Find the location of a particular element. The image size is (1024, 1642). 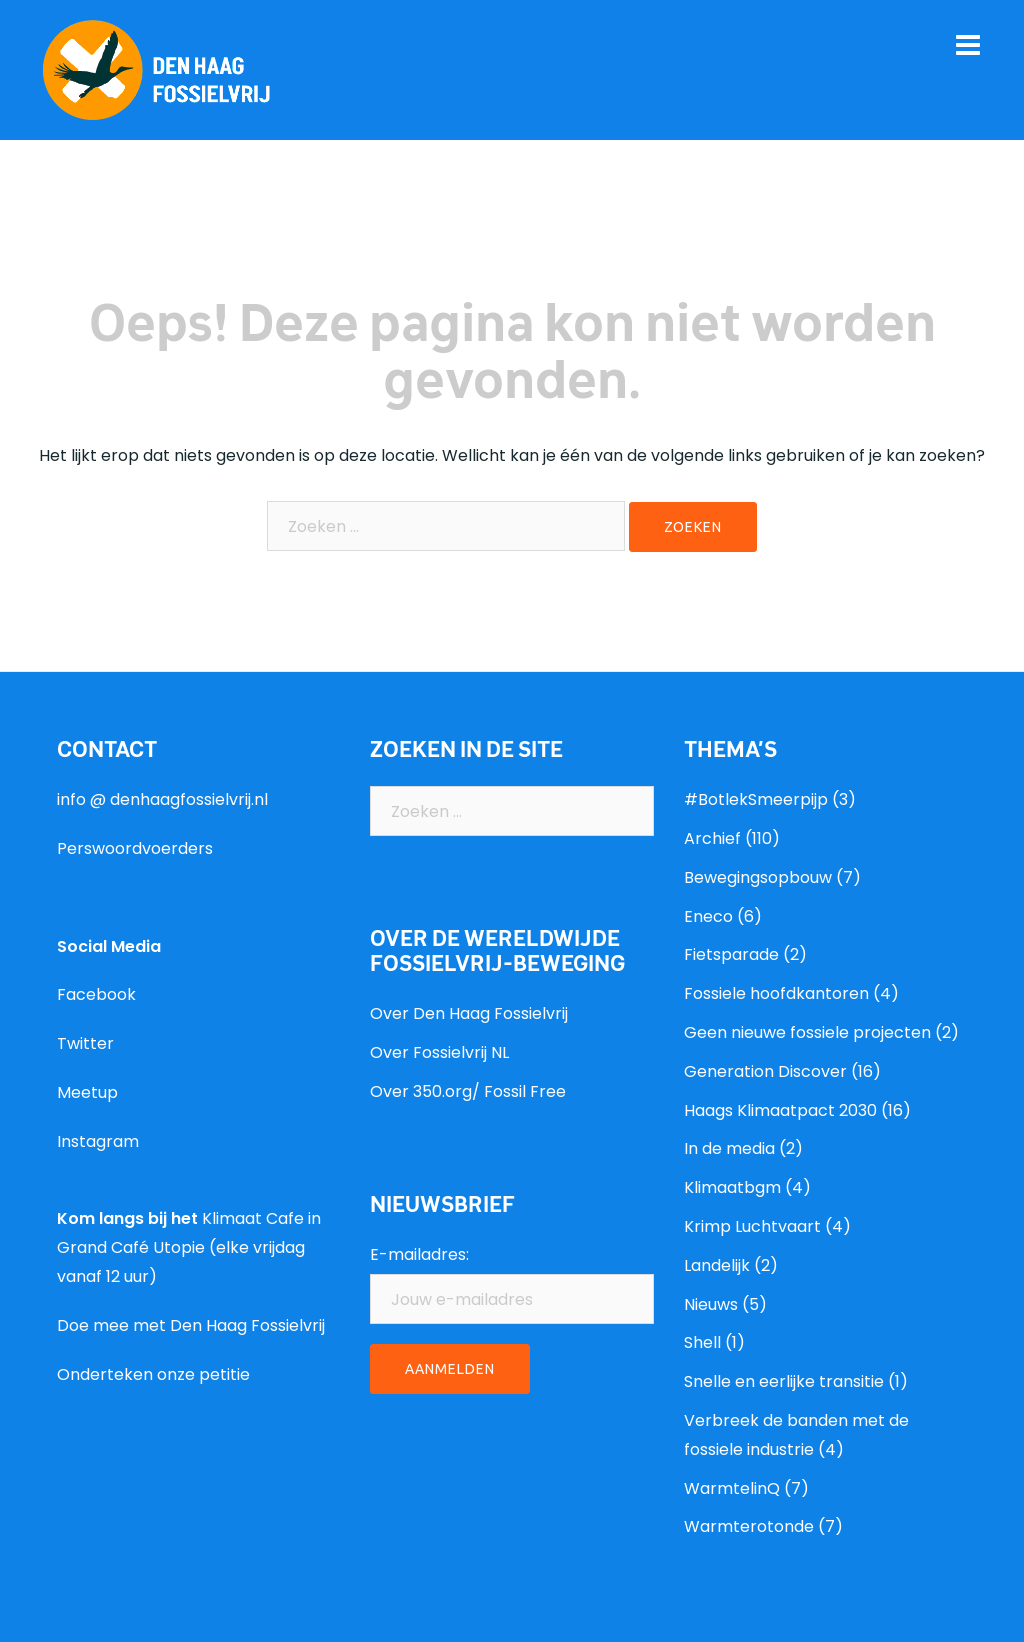

Eneco is located at coordinates (708, 916).